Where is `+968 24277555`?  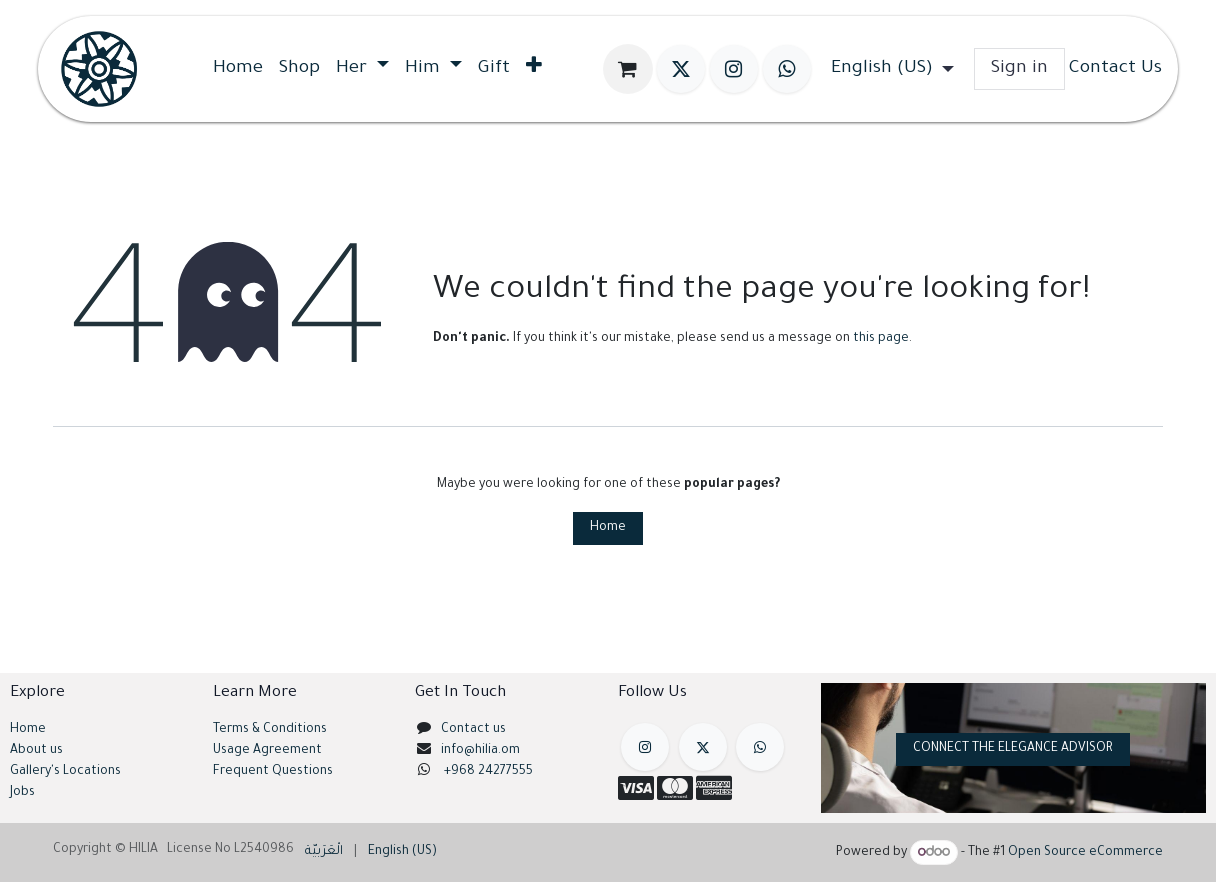 +968 24277555 is located at coordinates (488, 772).